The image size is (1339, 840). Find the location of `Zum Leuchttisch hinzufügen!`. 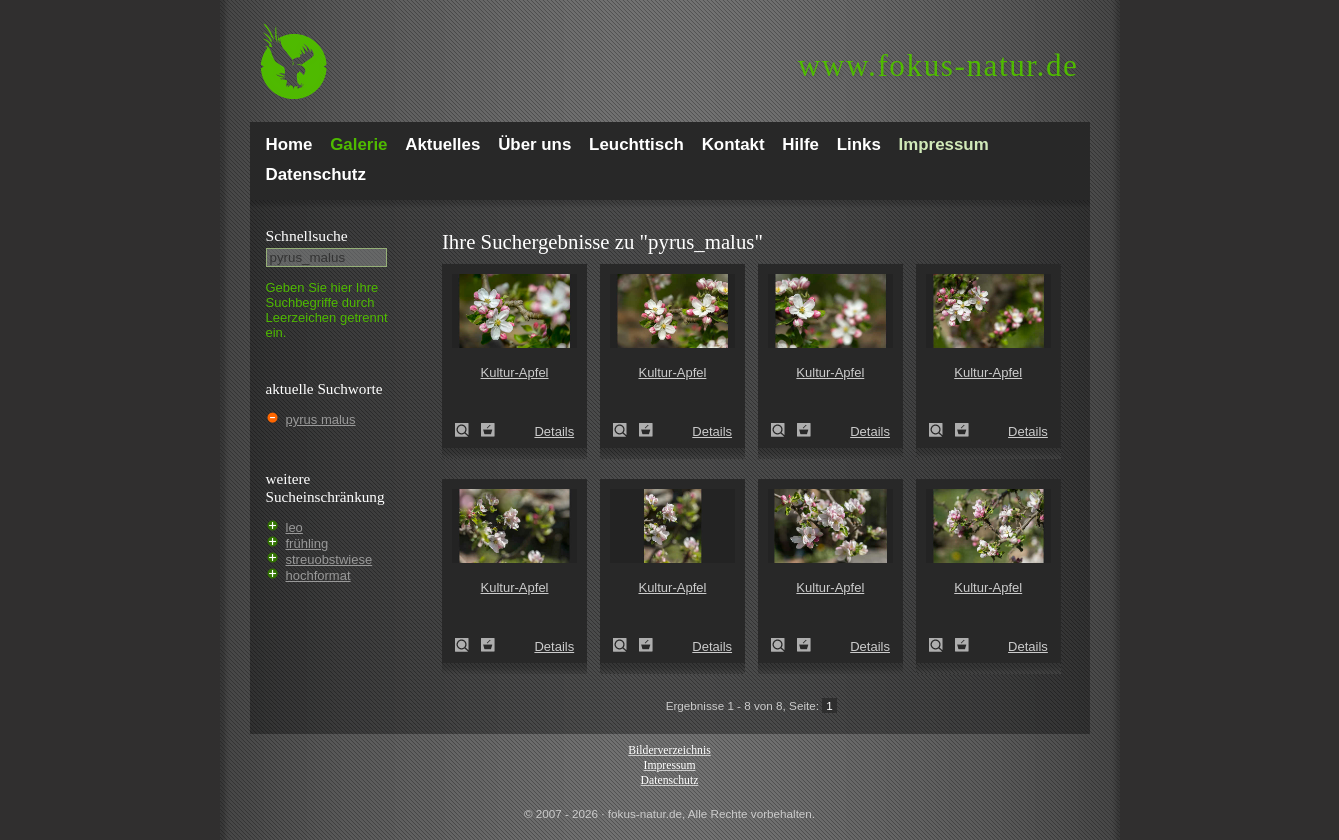

Zum Leuchttisch hinzufügen! is located at coordinates (488, 430).